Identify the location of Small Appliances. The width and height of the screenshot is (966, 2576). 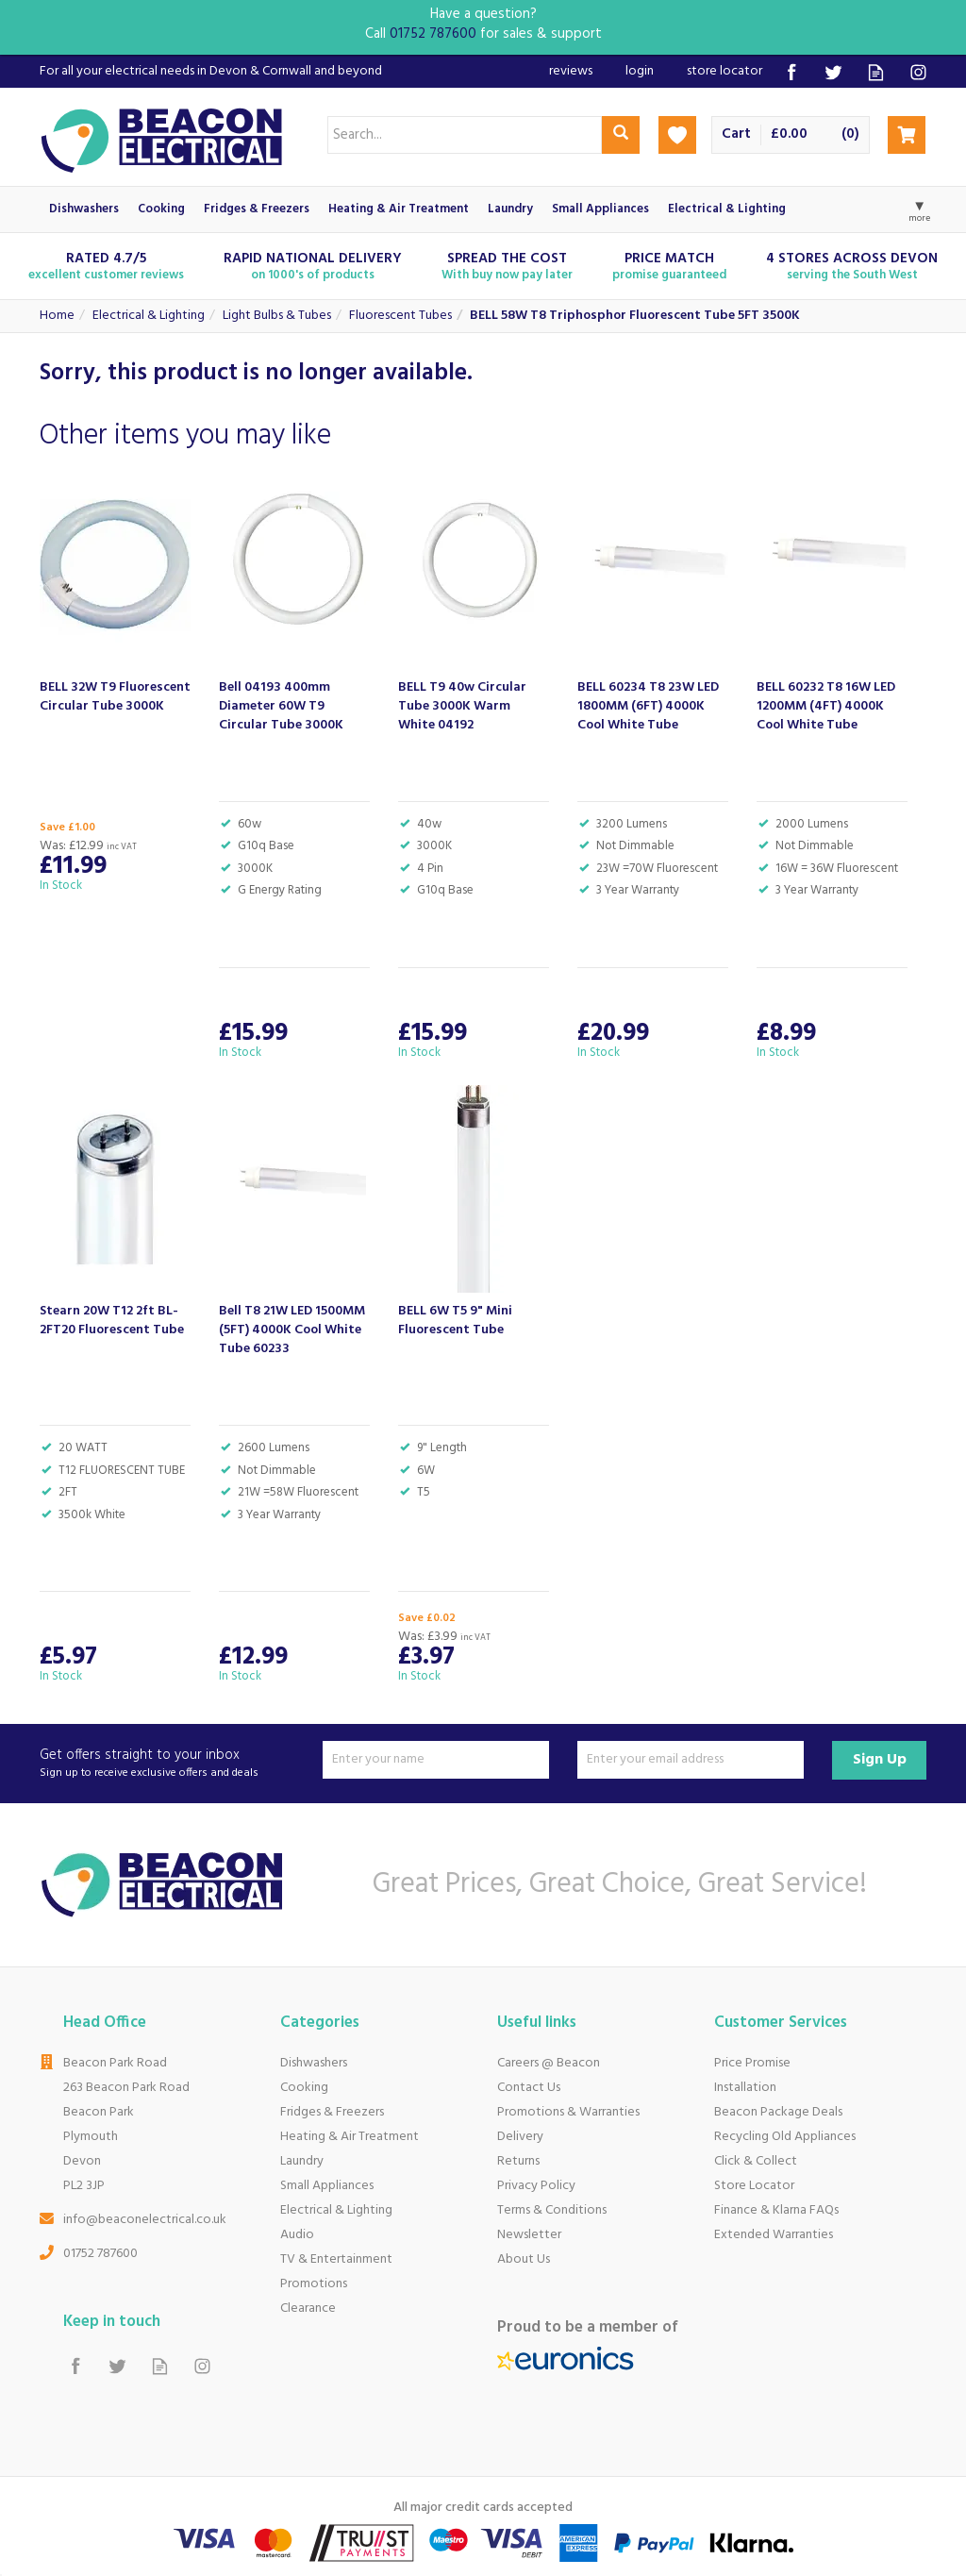
(327, 2186).